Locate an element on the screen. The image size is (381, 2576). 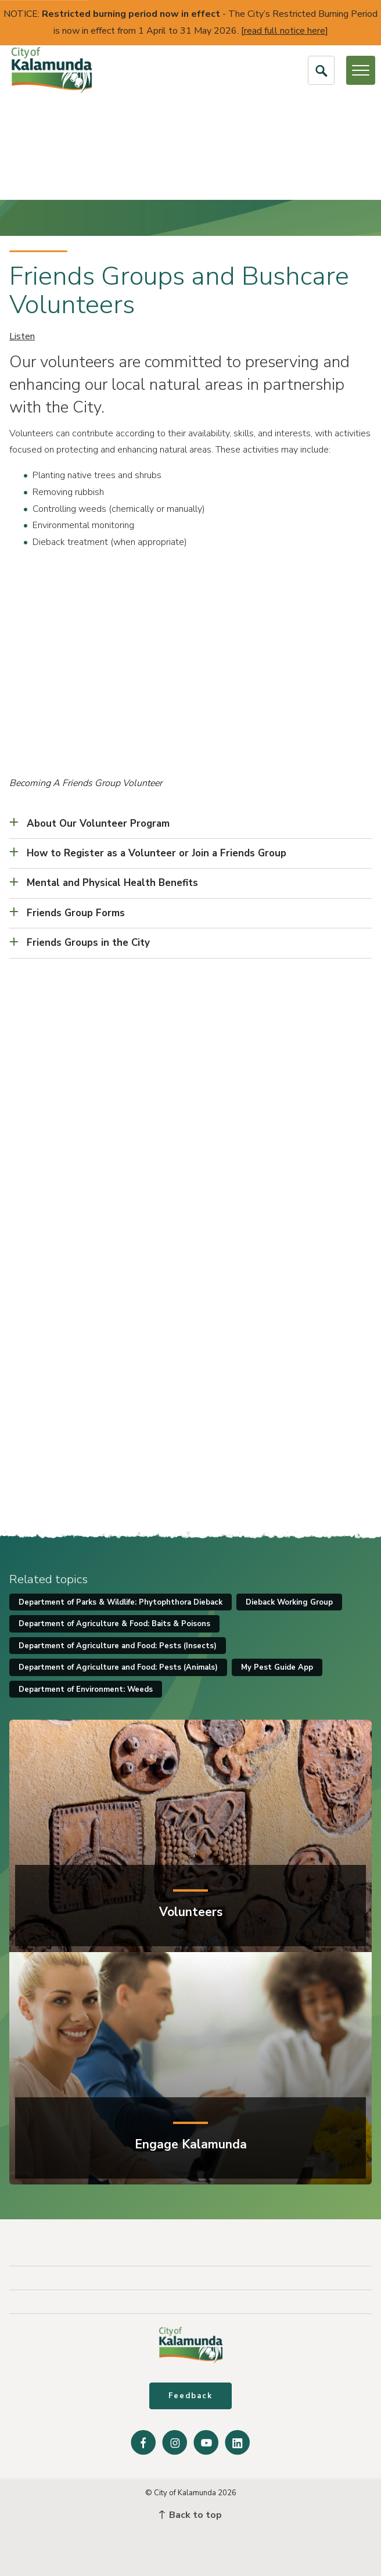
Department of Parks & Wildlife: Phytophthora Dieback is located at coordinates (120, 1602).